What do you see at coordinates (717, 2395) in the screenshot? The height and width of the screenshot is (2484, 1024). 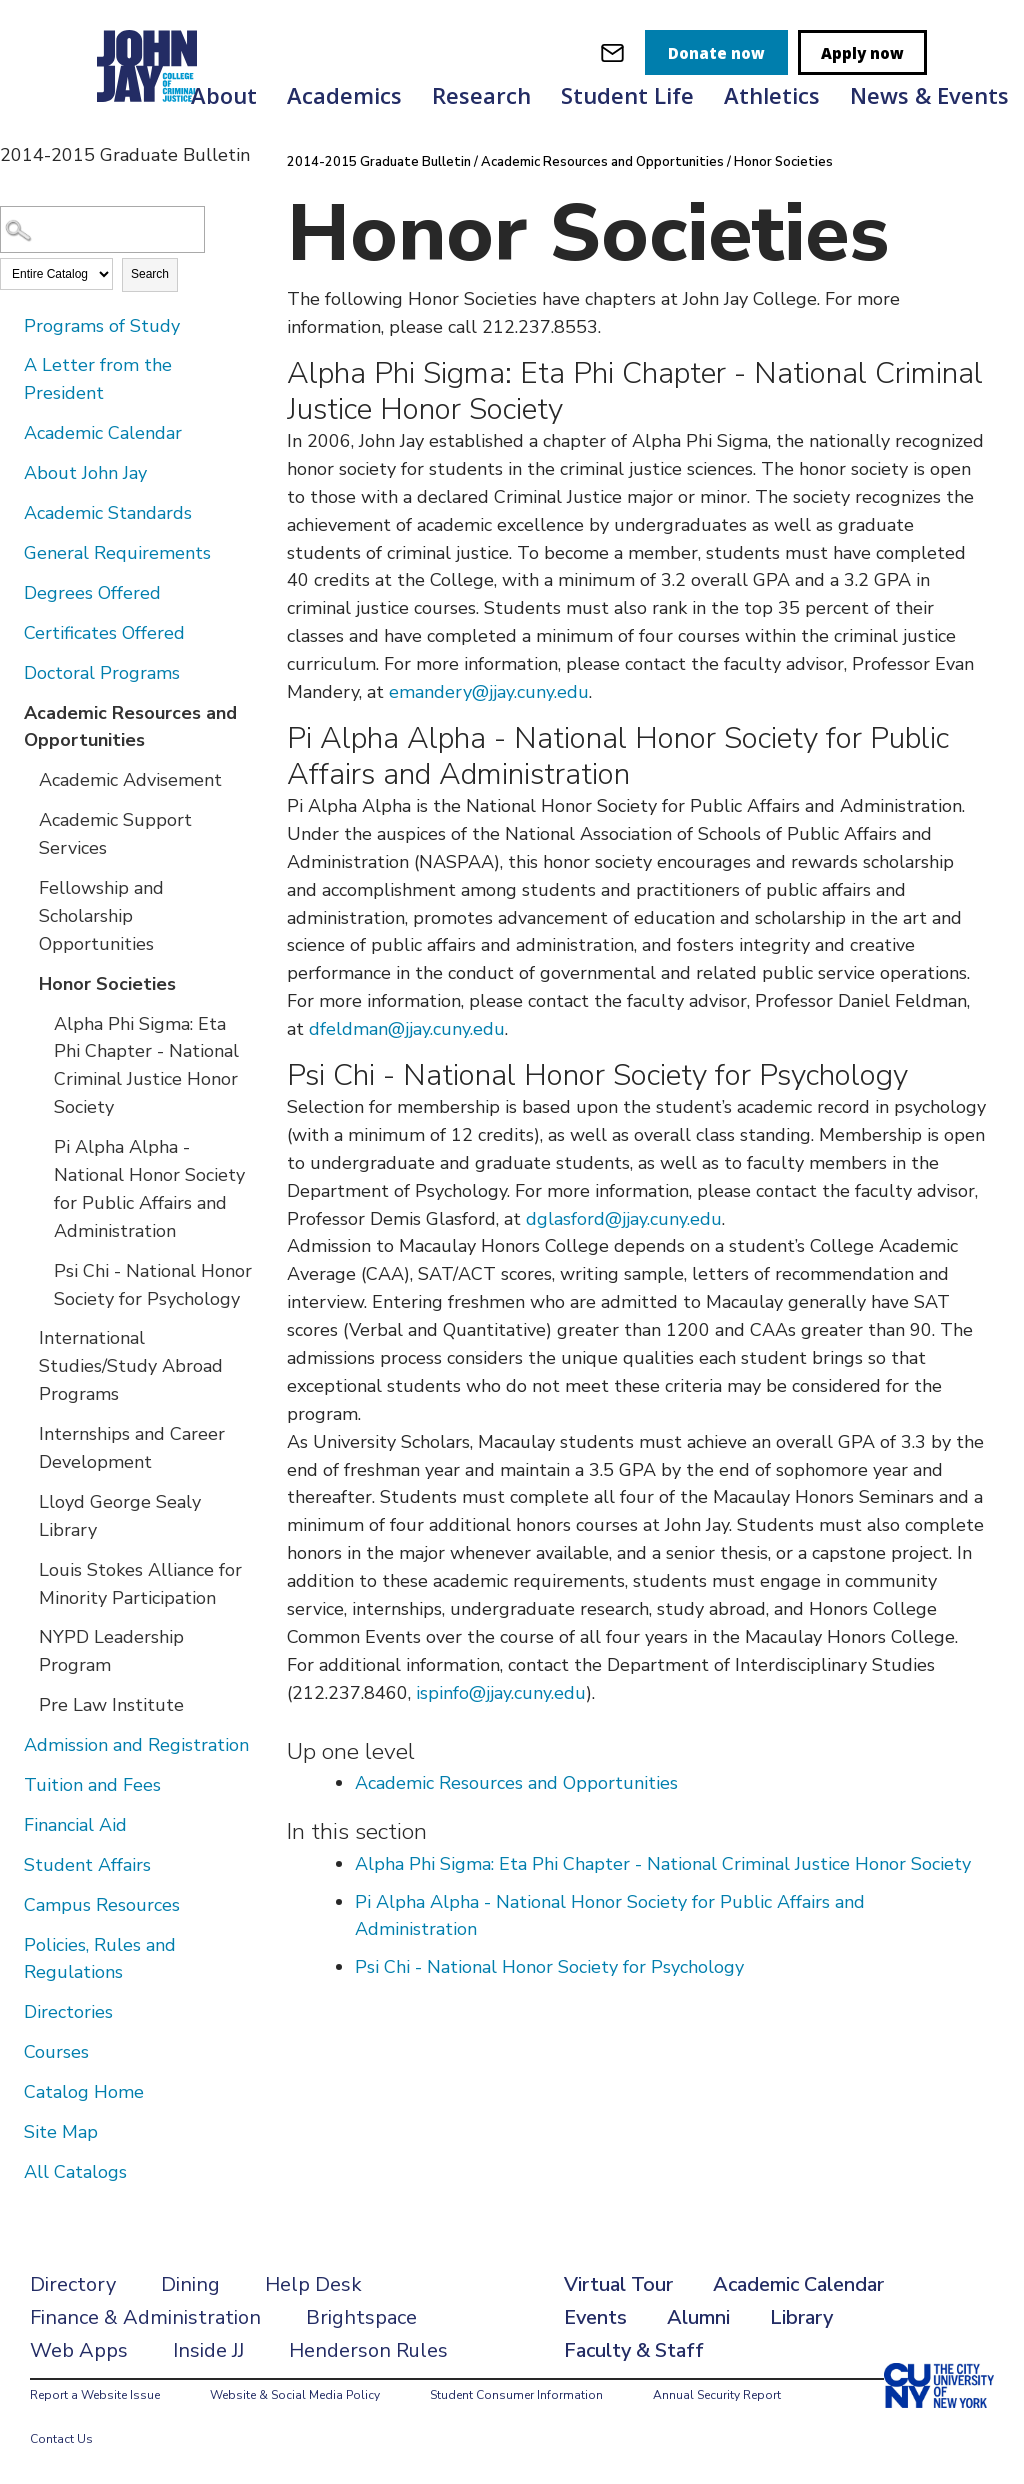 I see `Annual Security Report` at bounding box center [717, 2395].